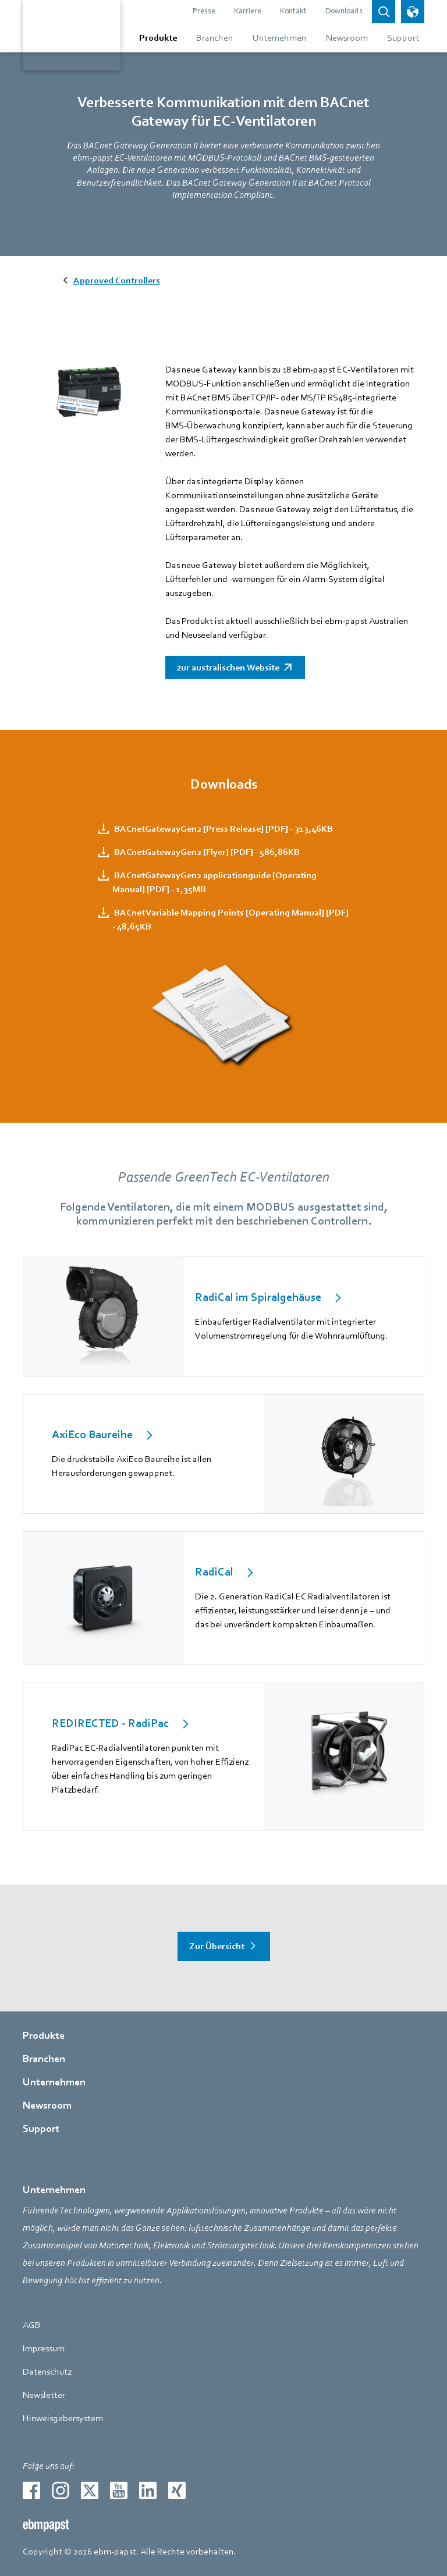 The image size is (447, 2576). Describe the element at coordinates (60, 2490) in the screenshot. I see `[Zur externen Seite weiterleiten instagram]` at that location.